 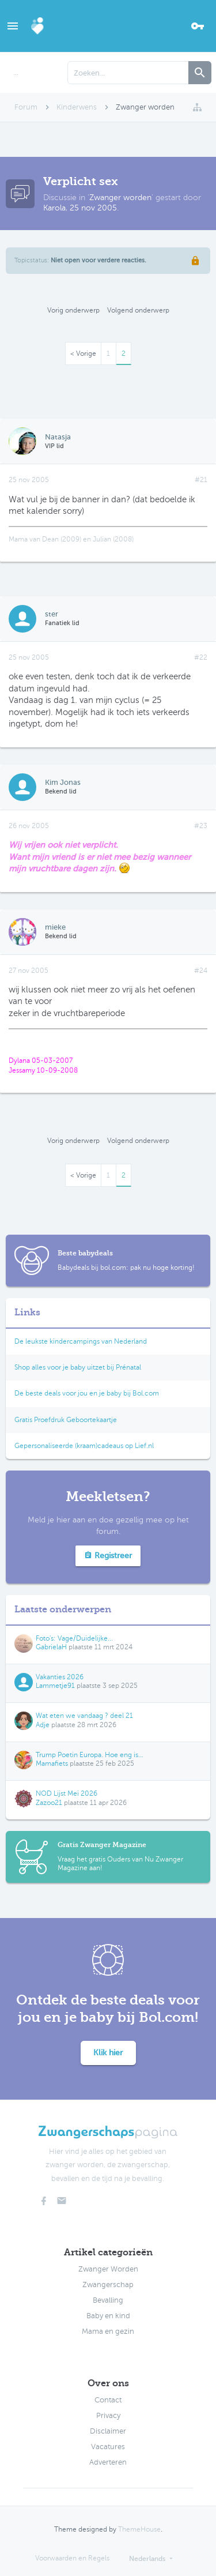 What do you see at coordinates (108, 2331) in the screenshot?
I see `Mama en gezin` at bounding box center [108, 2331].